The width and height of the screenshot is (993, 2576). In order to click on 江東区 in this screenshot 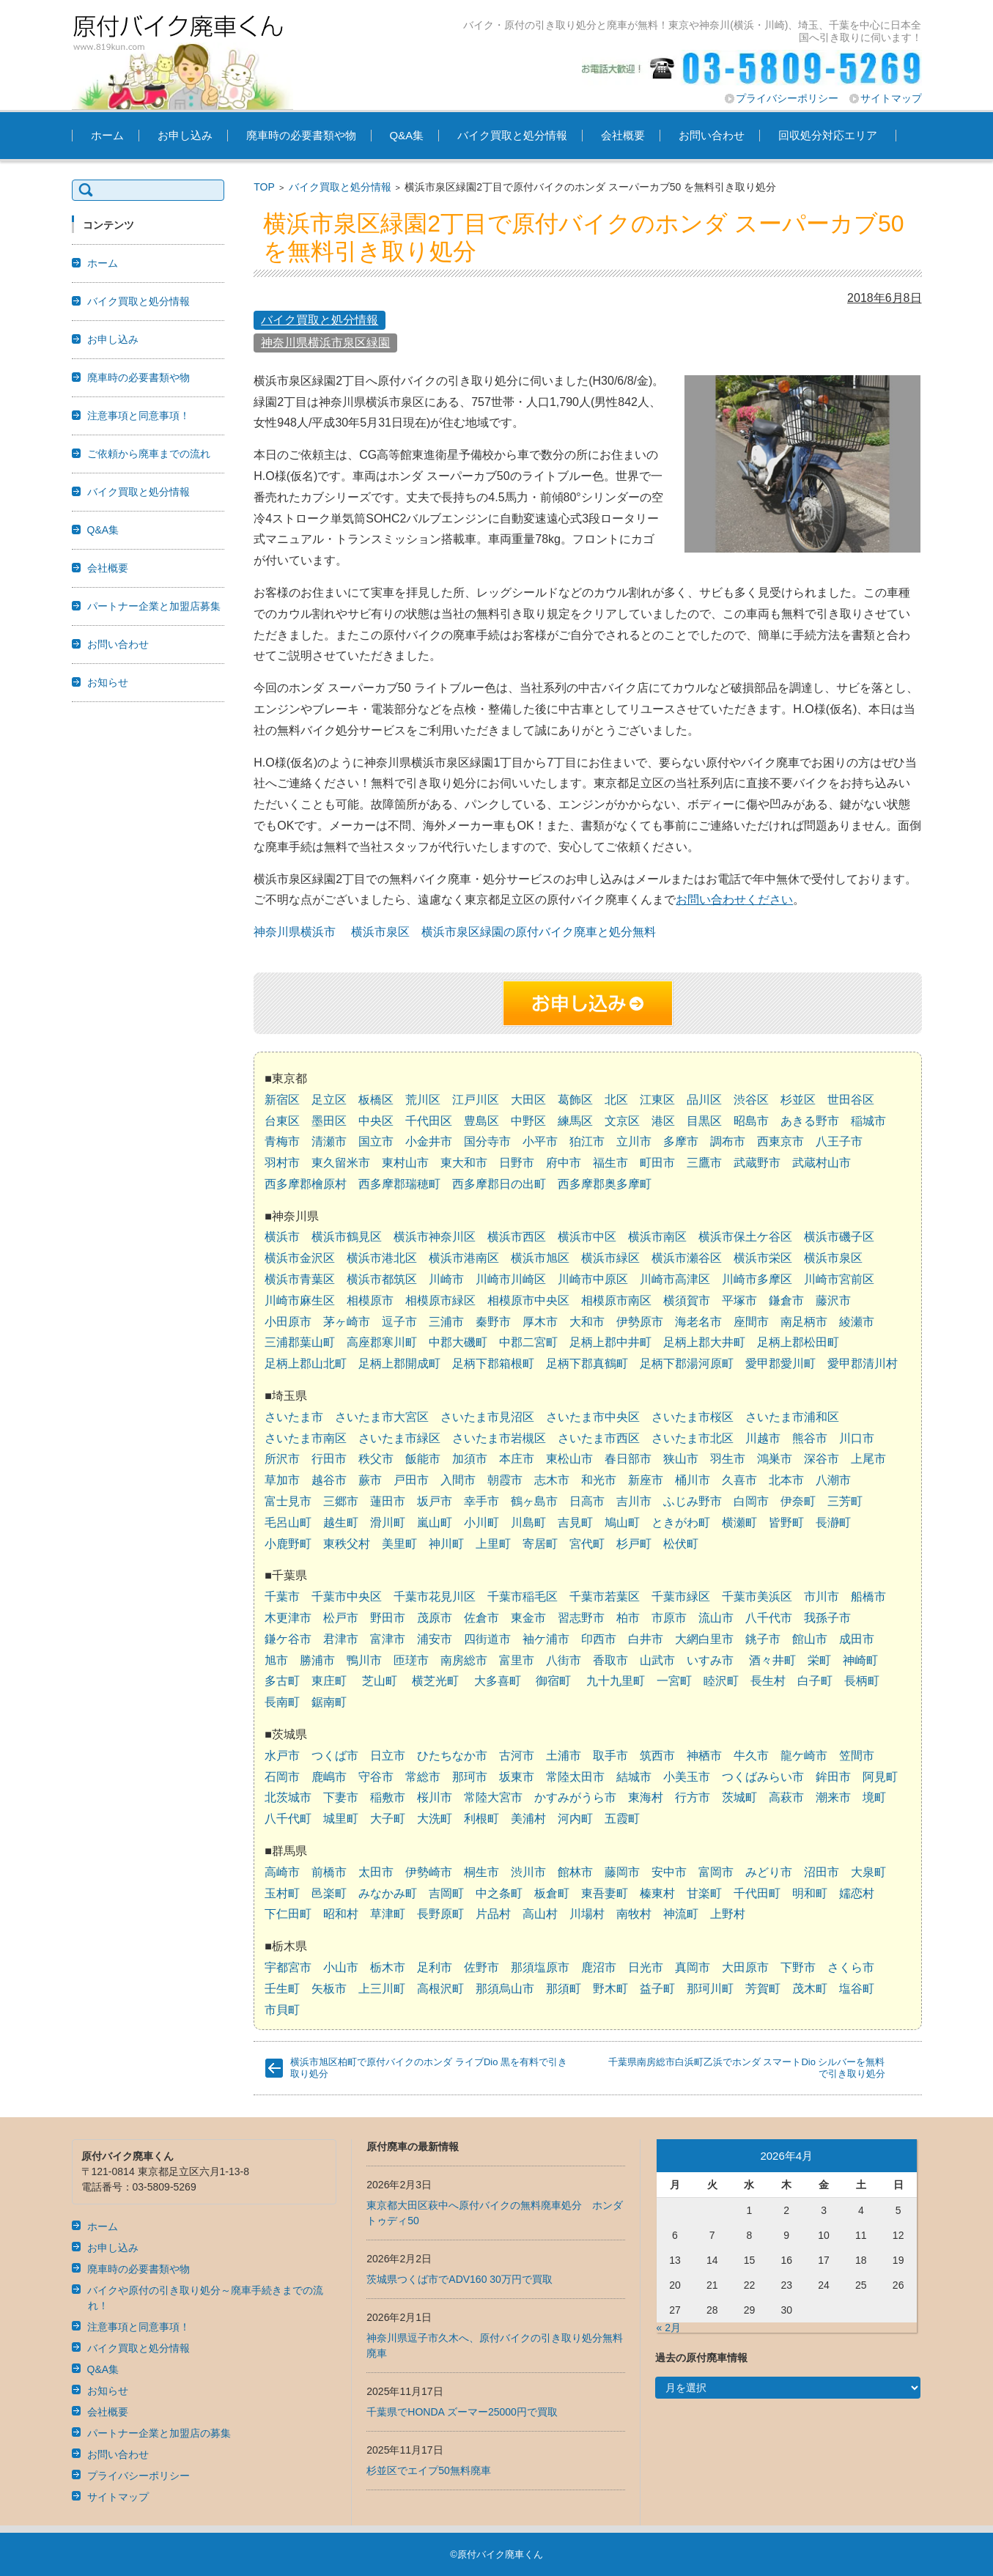, I will do `click(657, 1099)`.